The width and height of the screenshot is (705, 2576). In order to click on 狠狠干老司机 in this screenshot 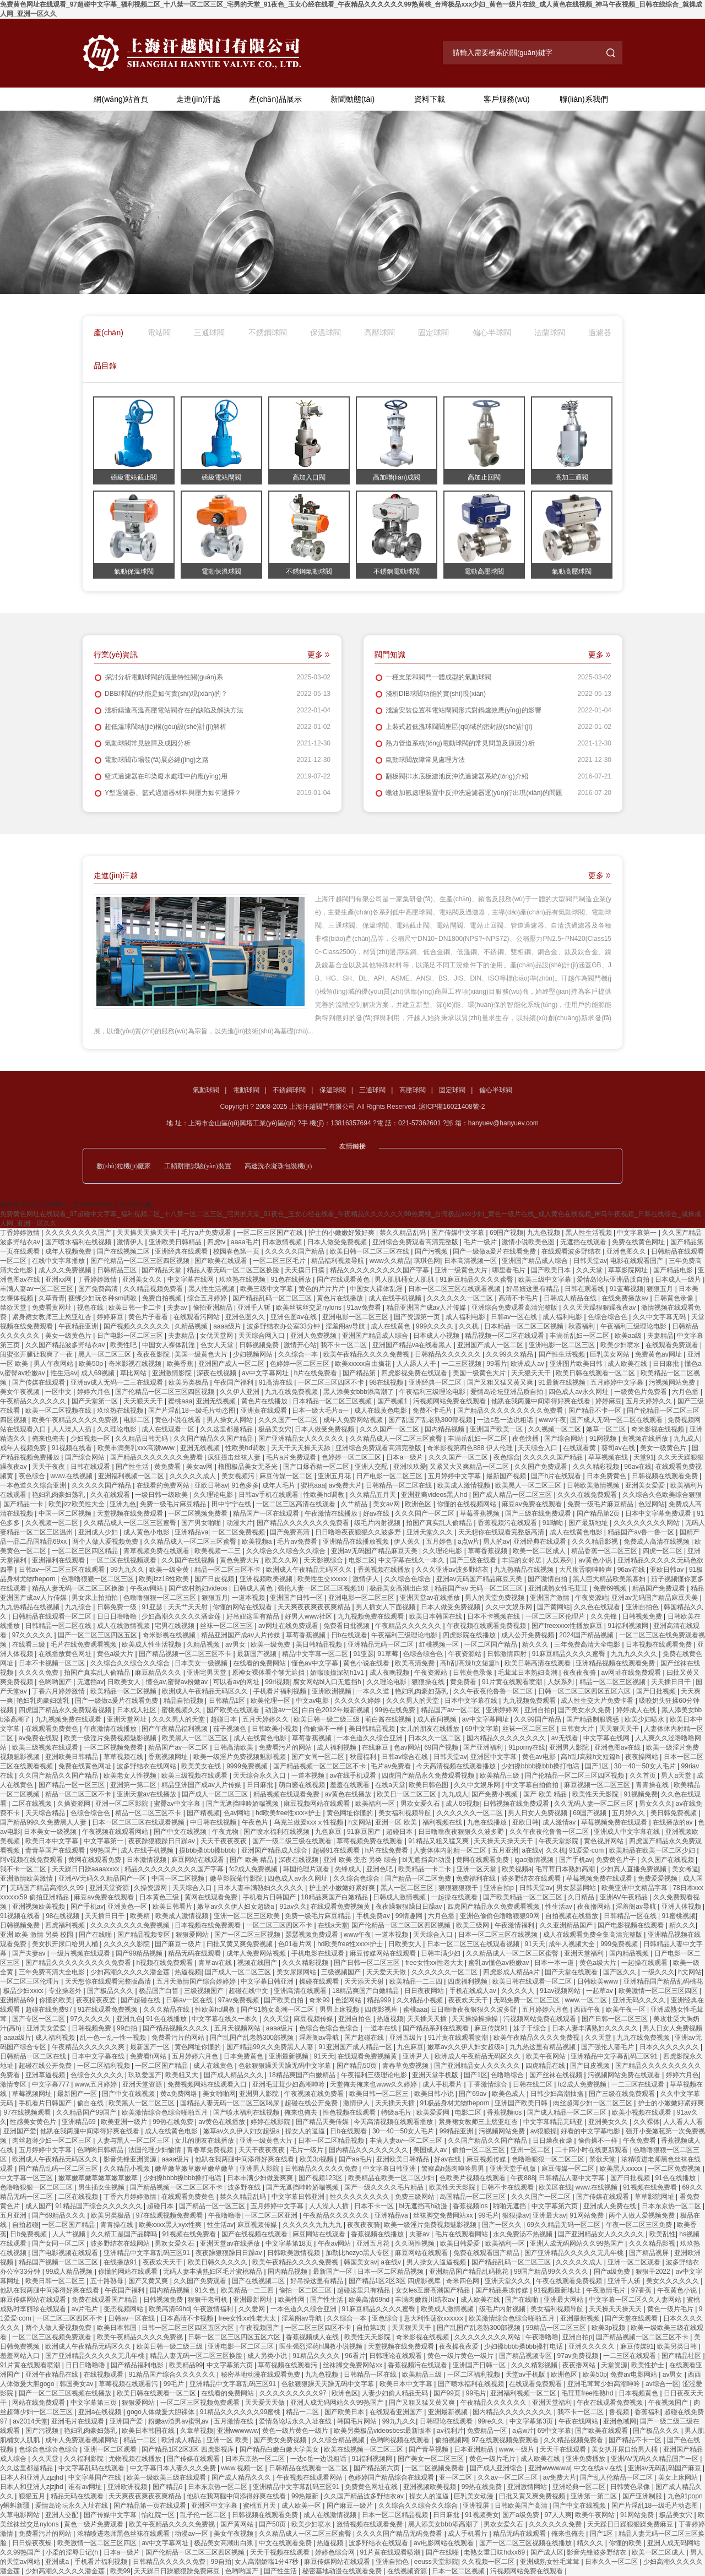, I will do `click(208, 2299)`.